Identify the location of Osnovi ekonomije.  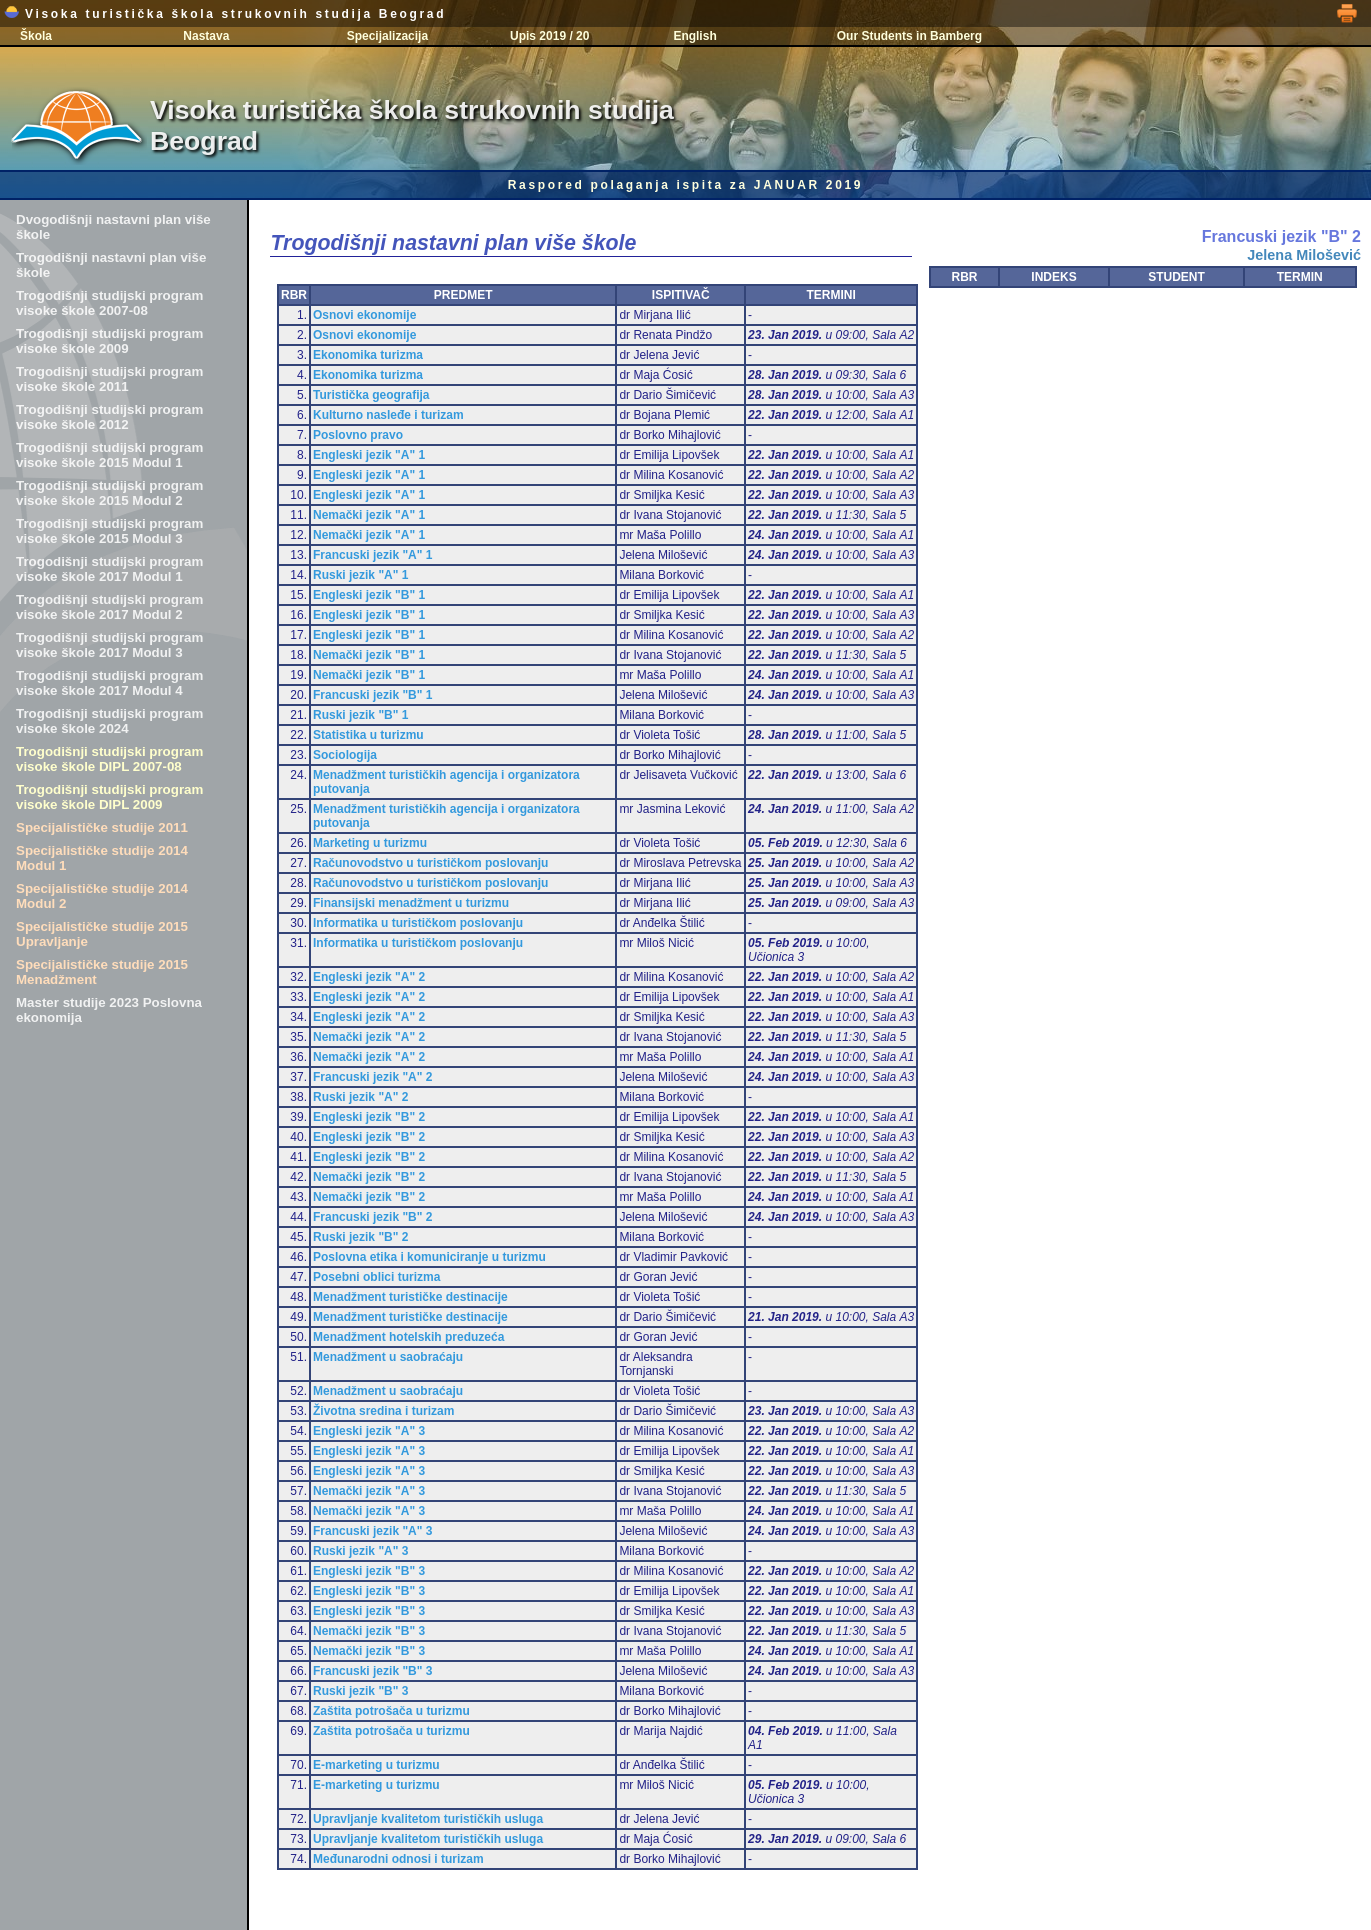
(364, 315).